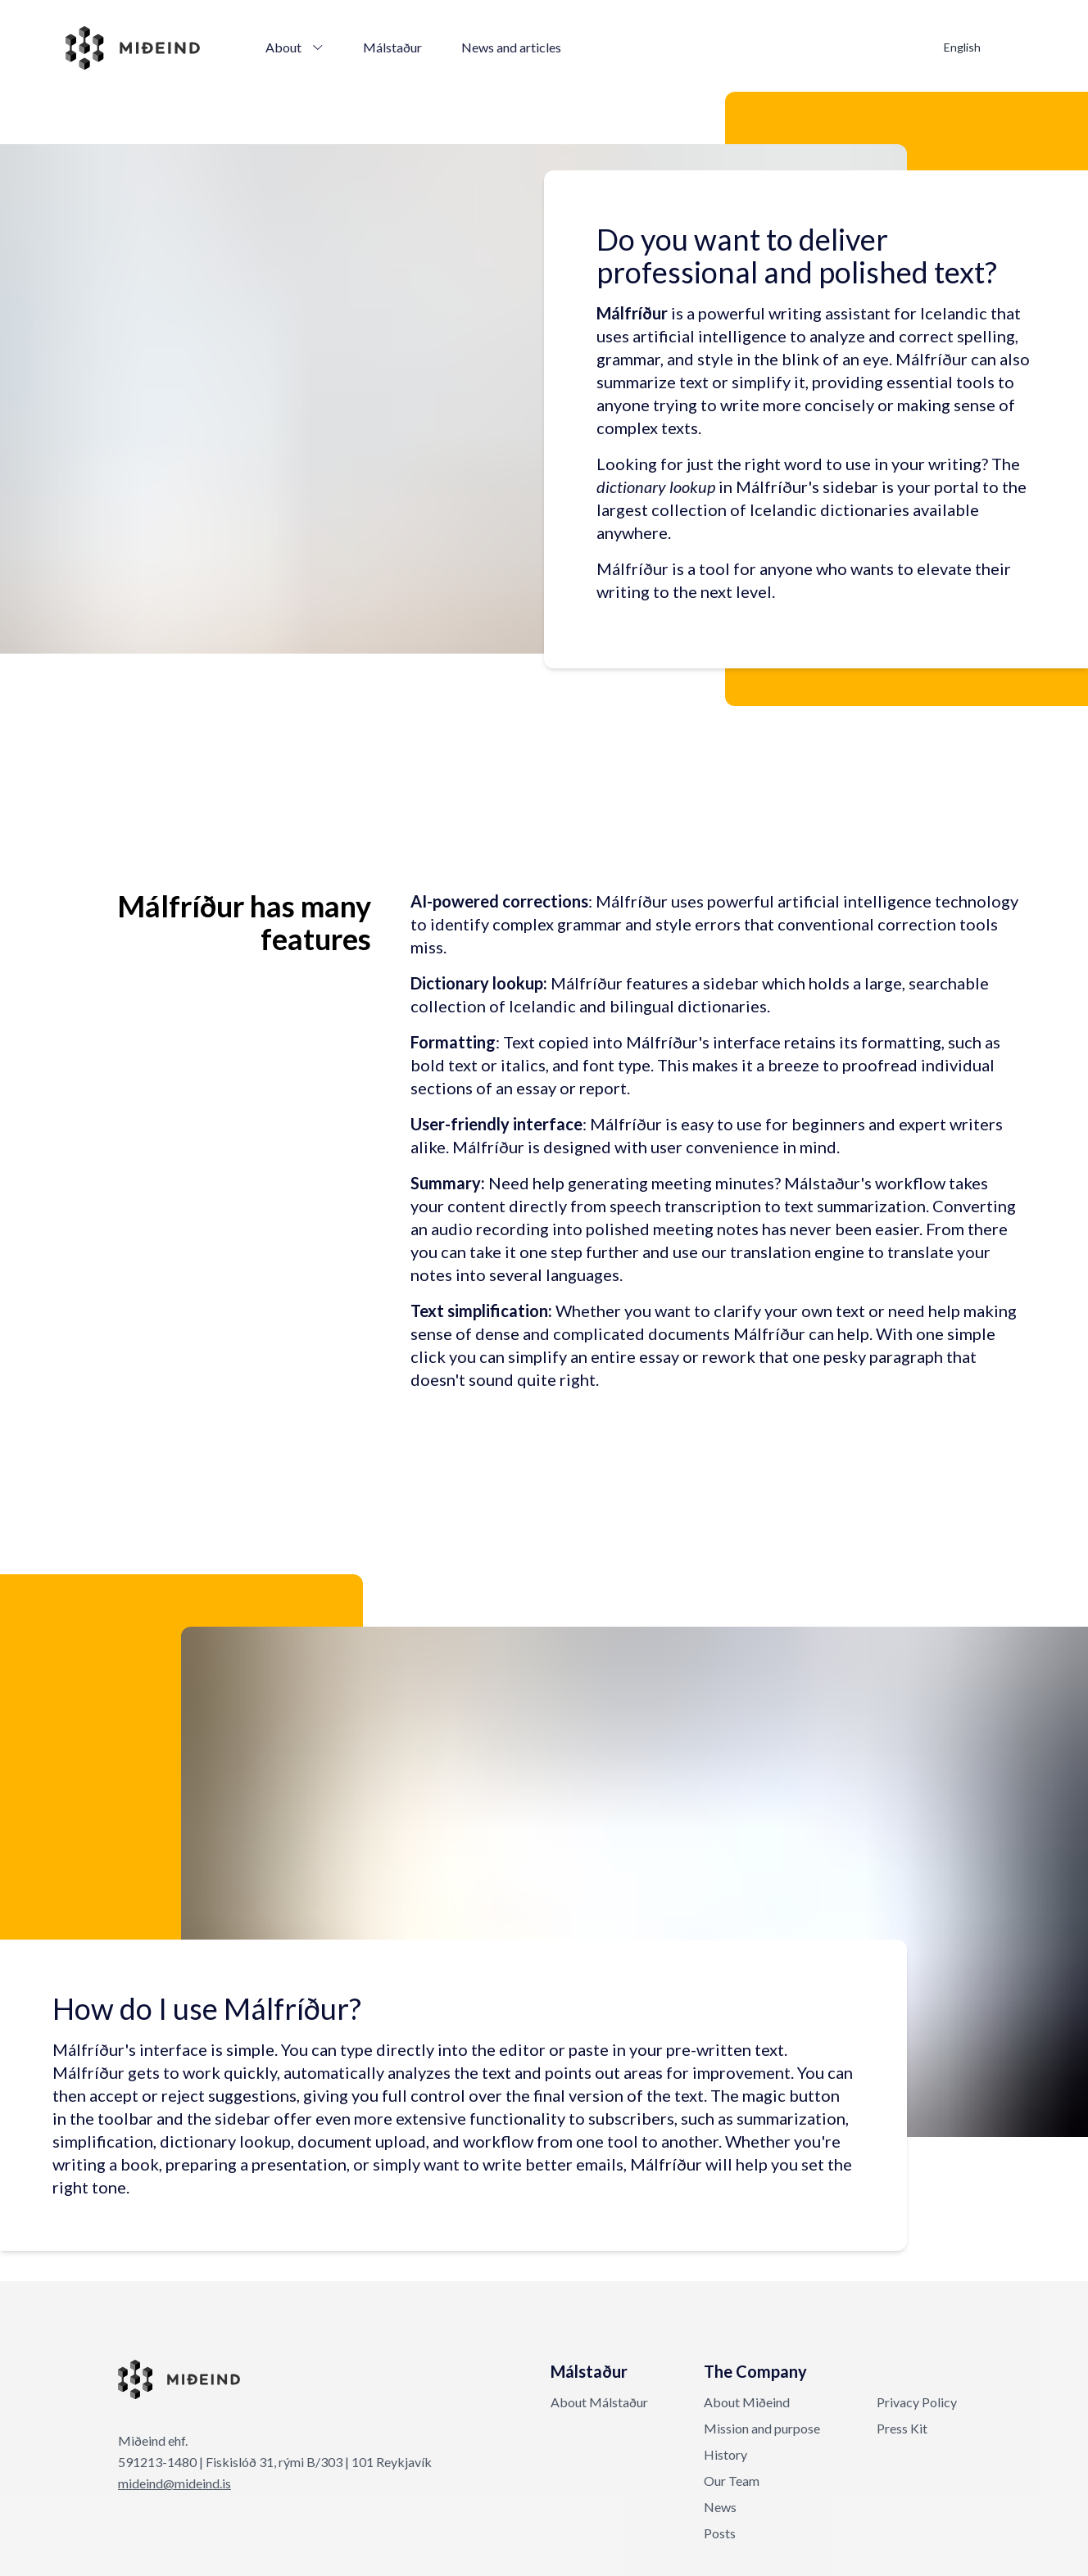 This screenshot has height=2576, width=1088. Describe the element at coordinates (511, 47) in the screenshot. I see `News and articles` at that location.